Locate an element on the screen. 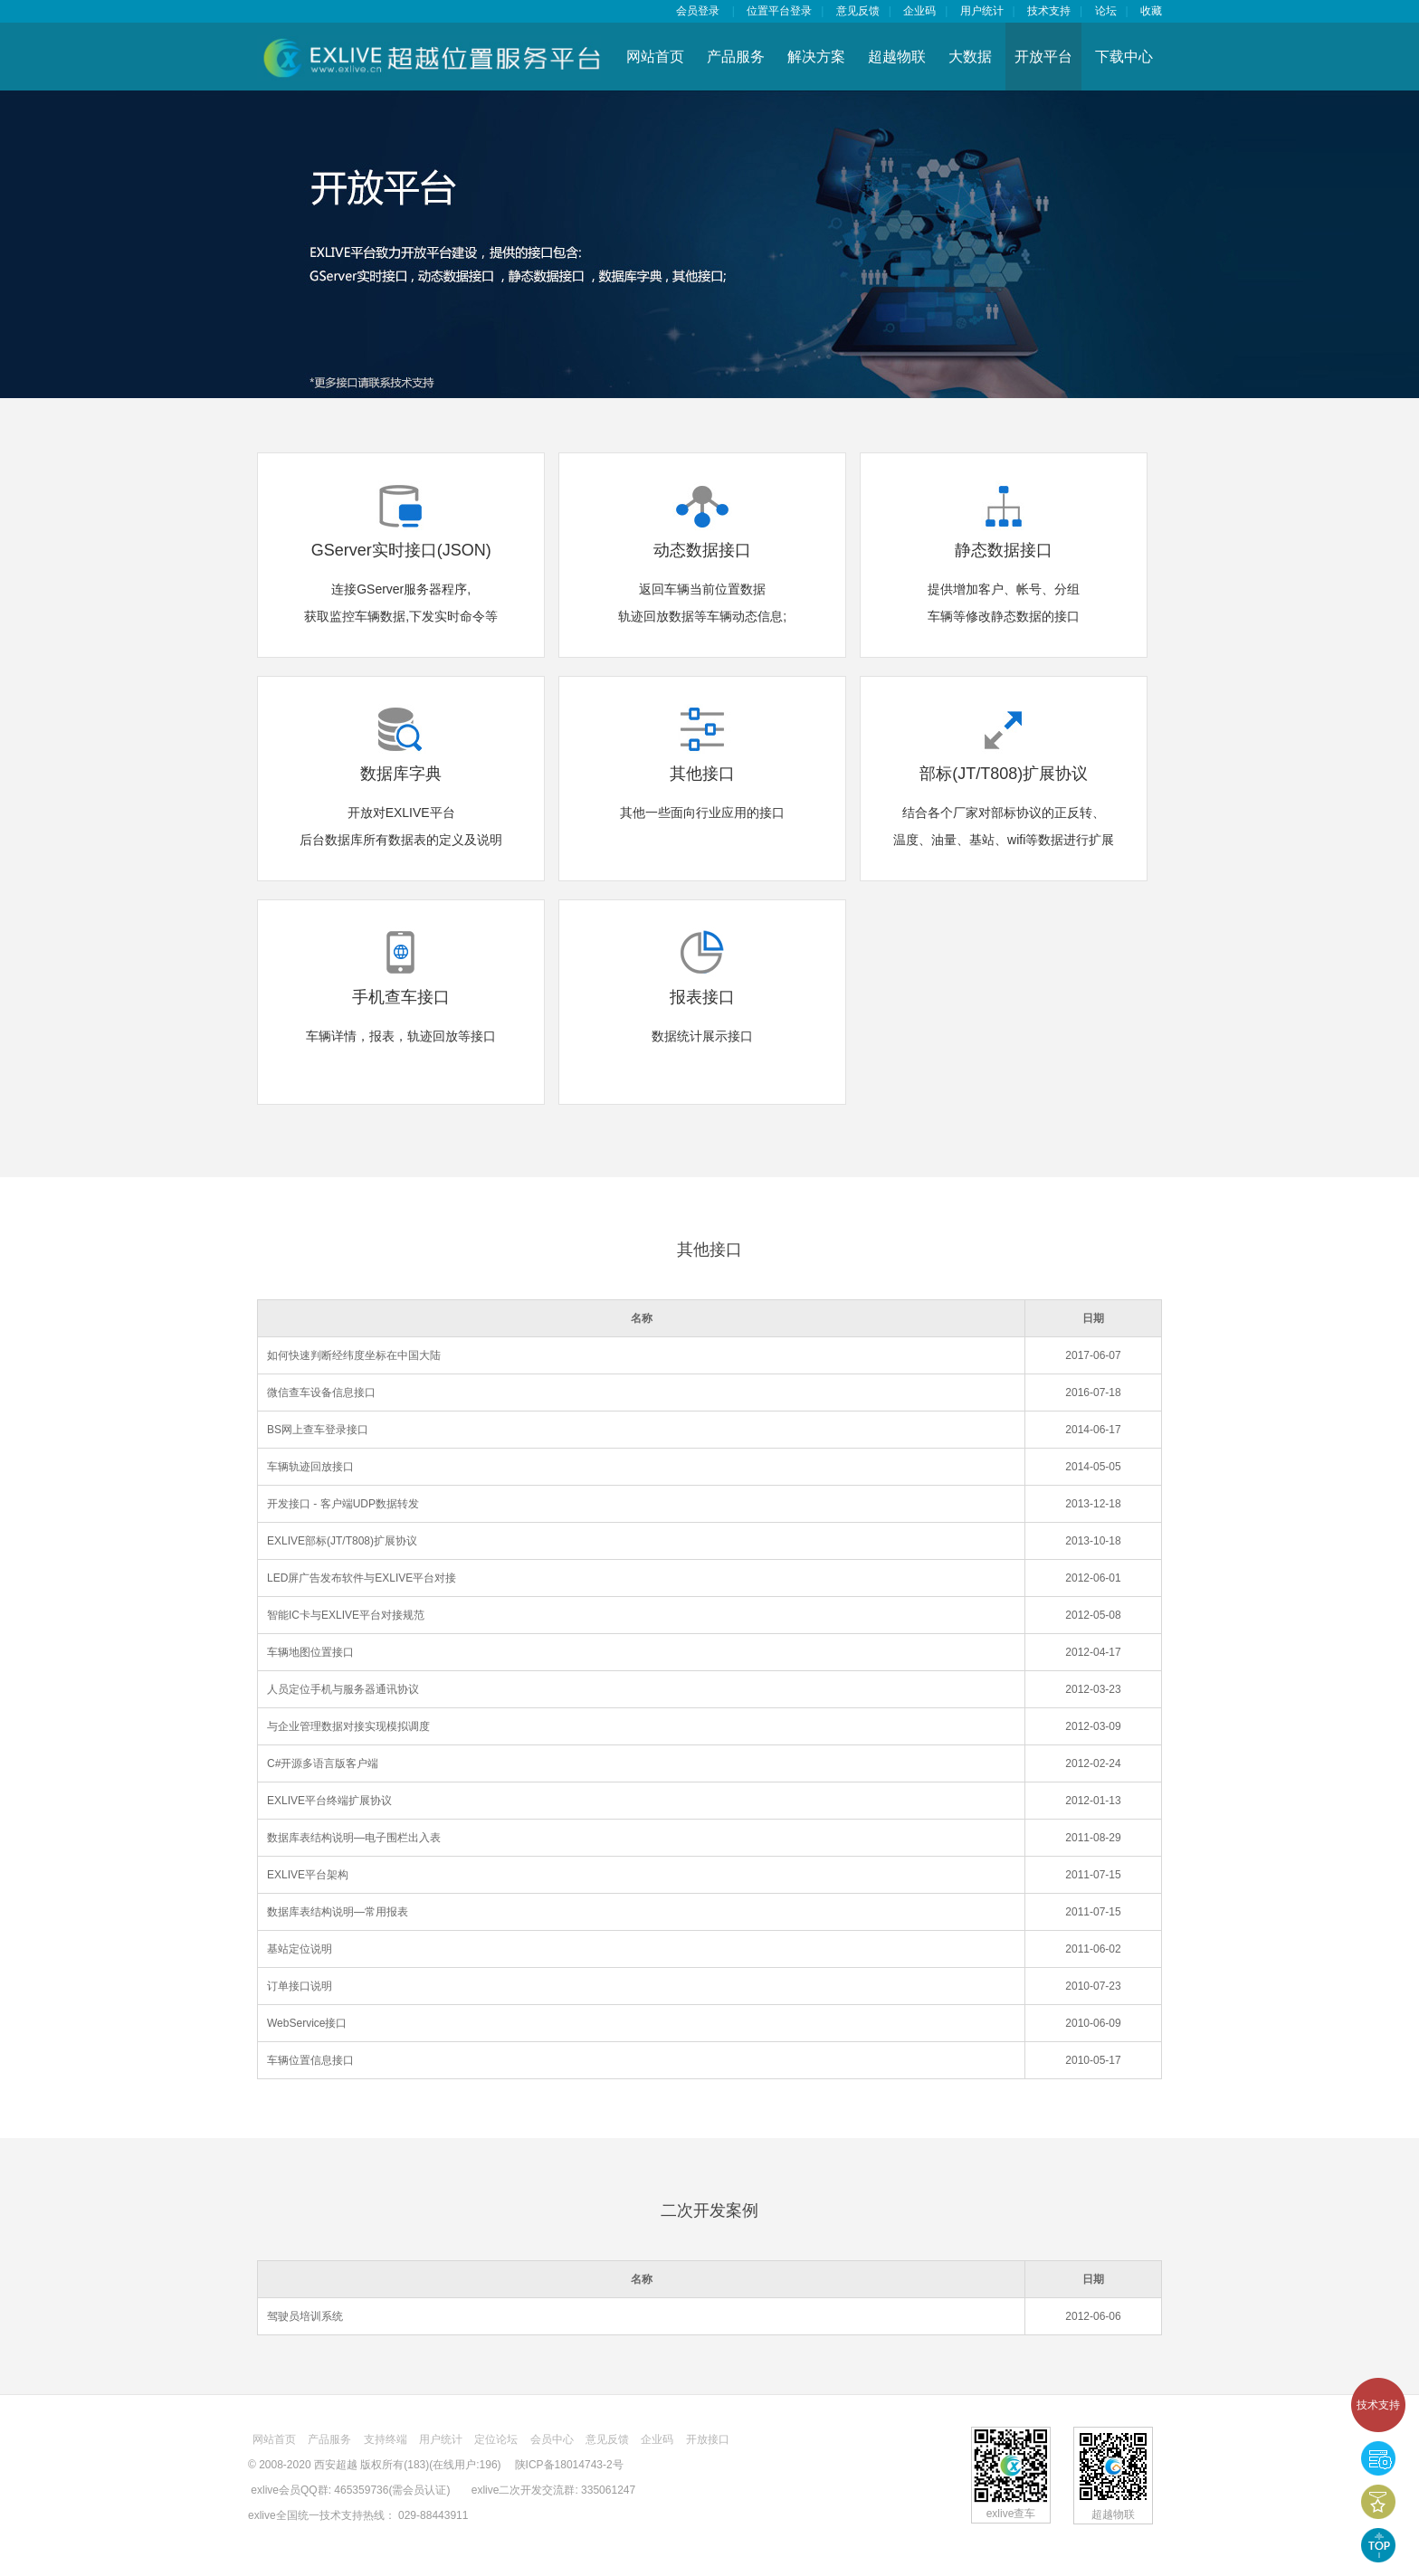  意见反馈 is located at coordinates (858, 11).